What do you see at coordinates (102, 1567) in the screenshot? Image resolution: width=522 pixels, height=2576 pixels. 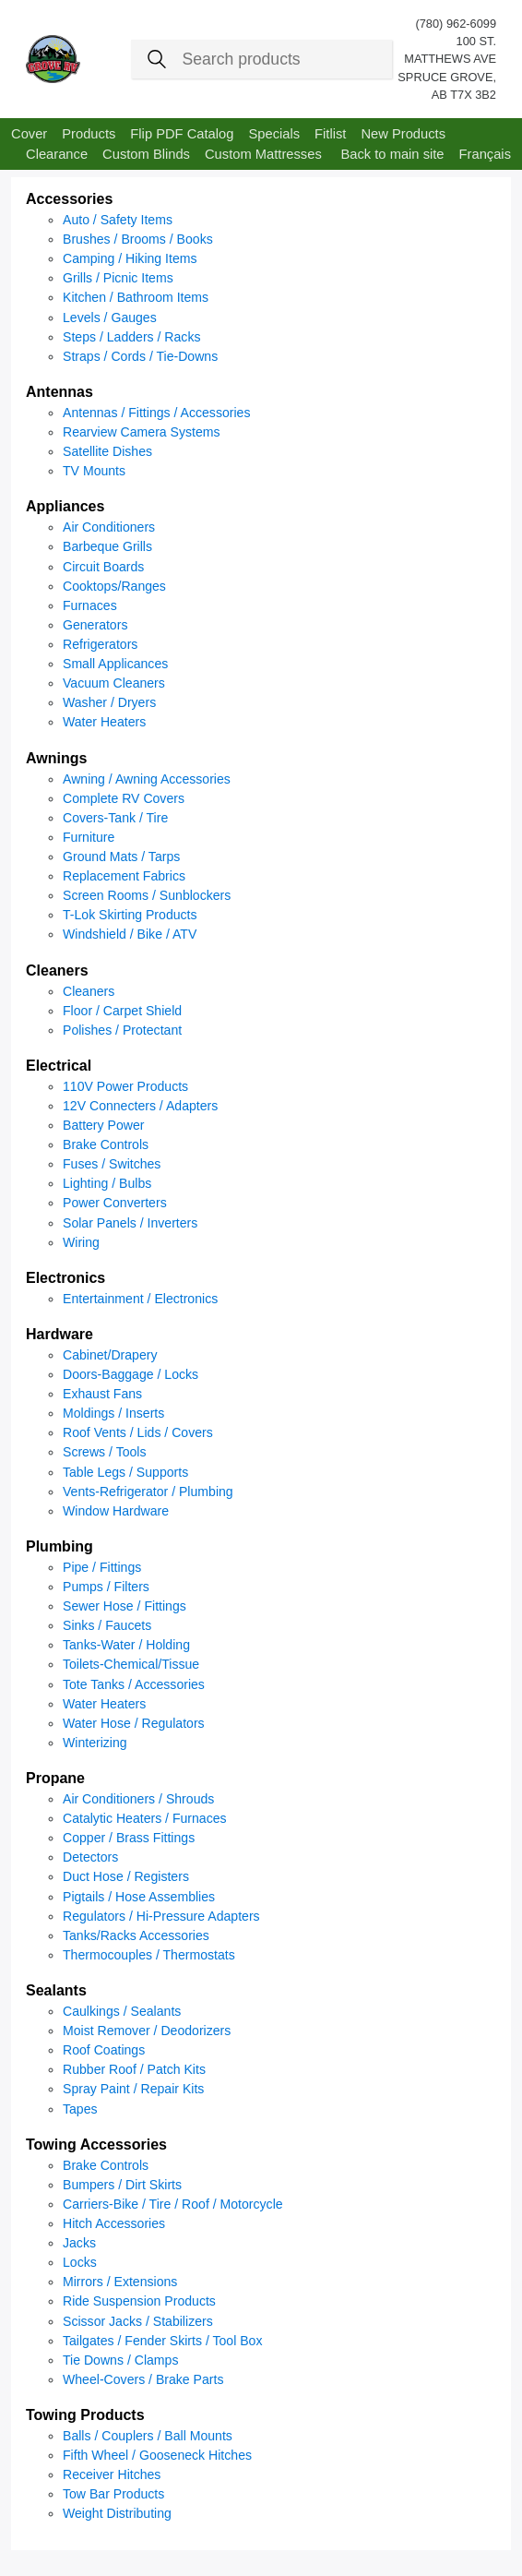 I see `Pipe / Fittings` at bounding box center [102, 1567].